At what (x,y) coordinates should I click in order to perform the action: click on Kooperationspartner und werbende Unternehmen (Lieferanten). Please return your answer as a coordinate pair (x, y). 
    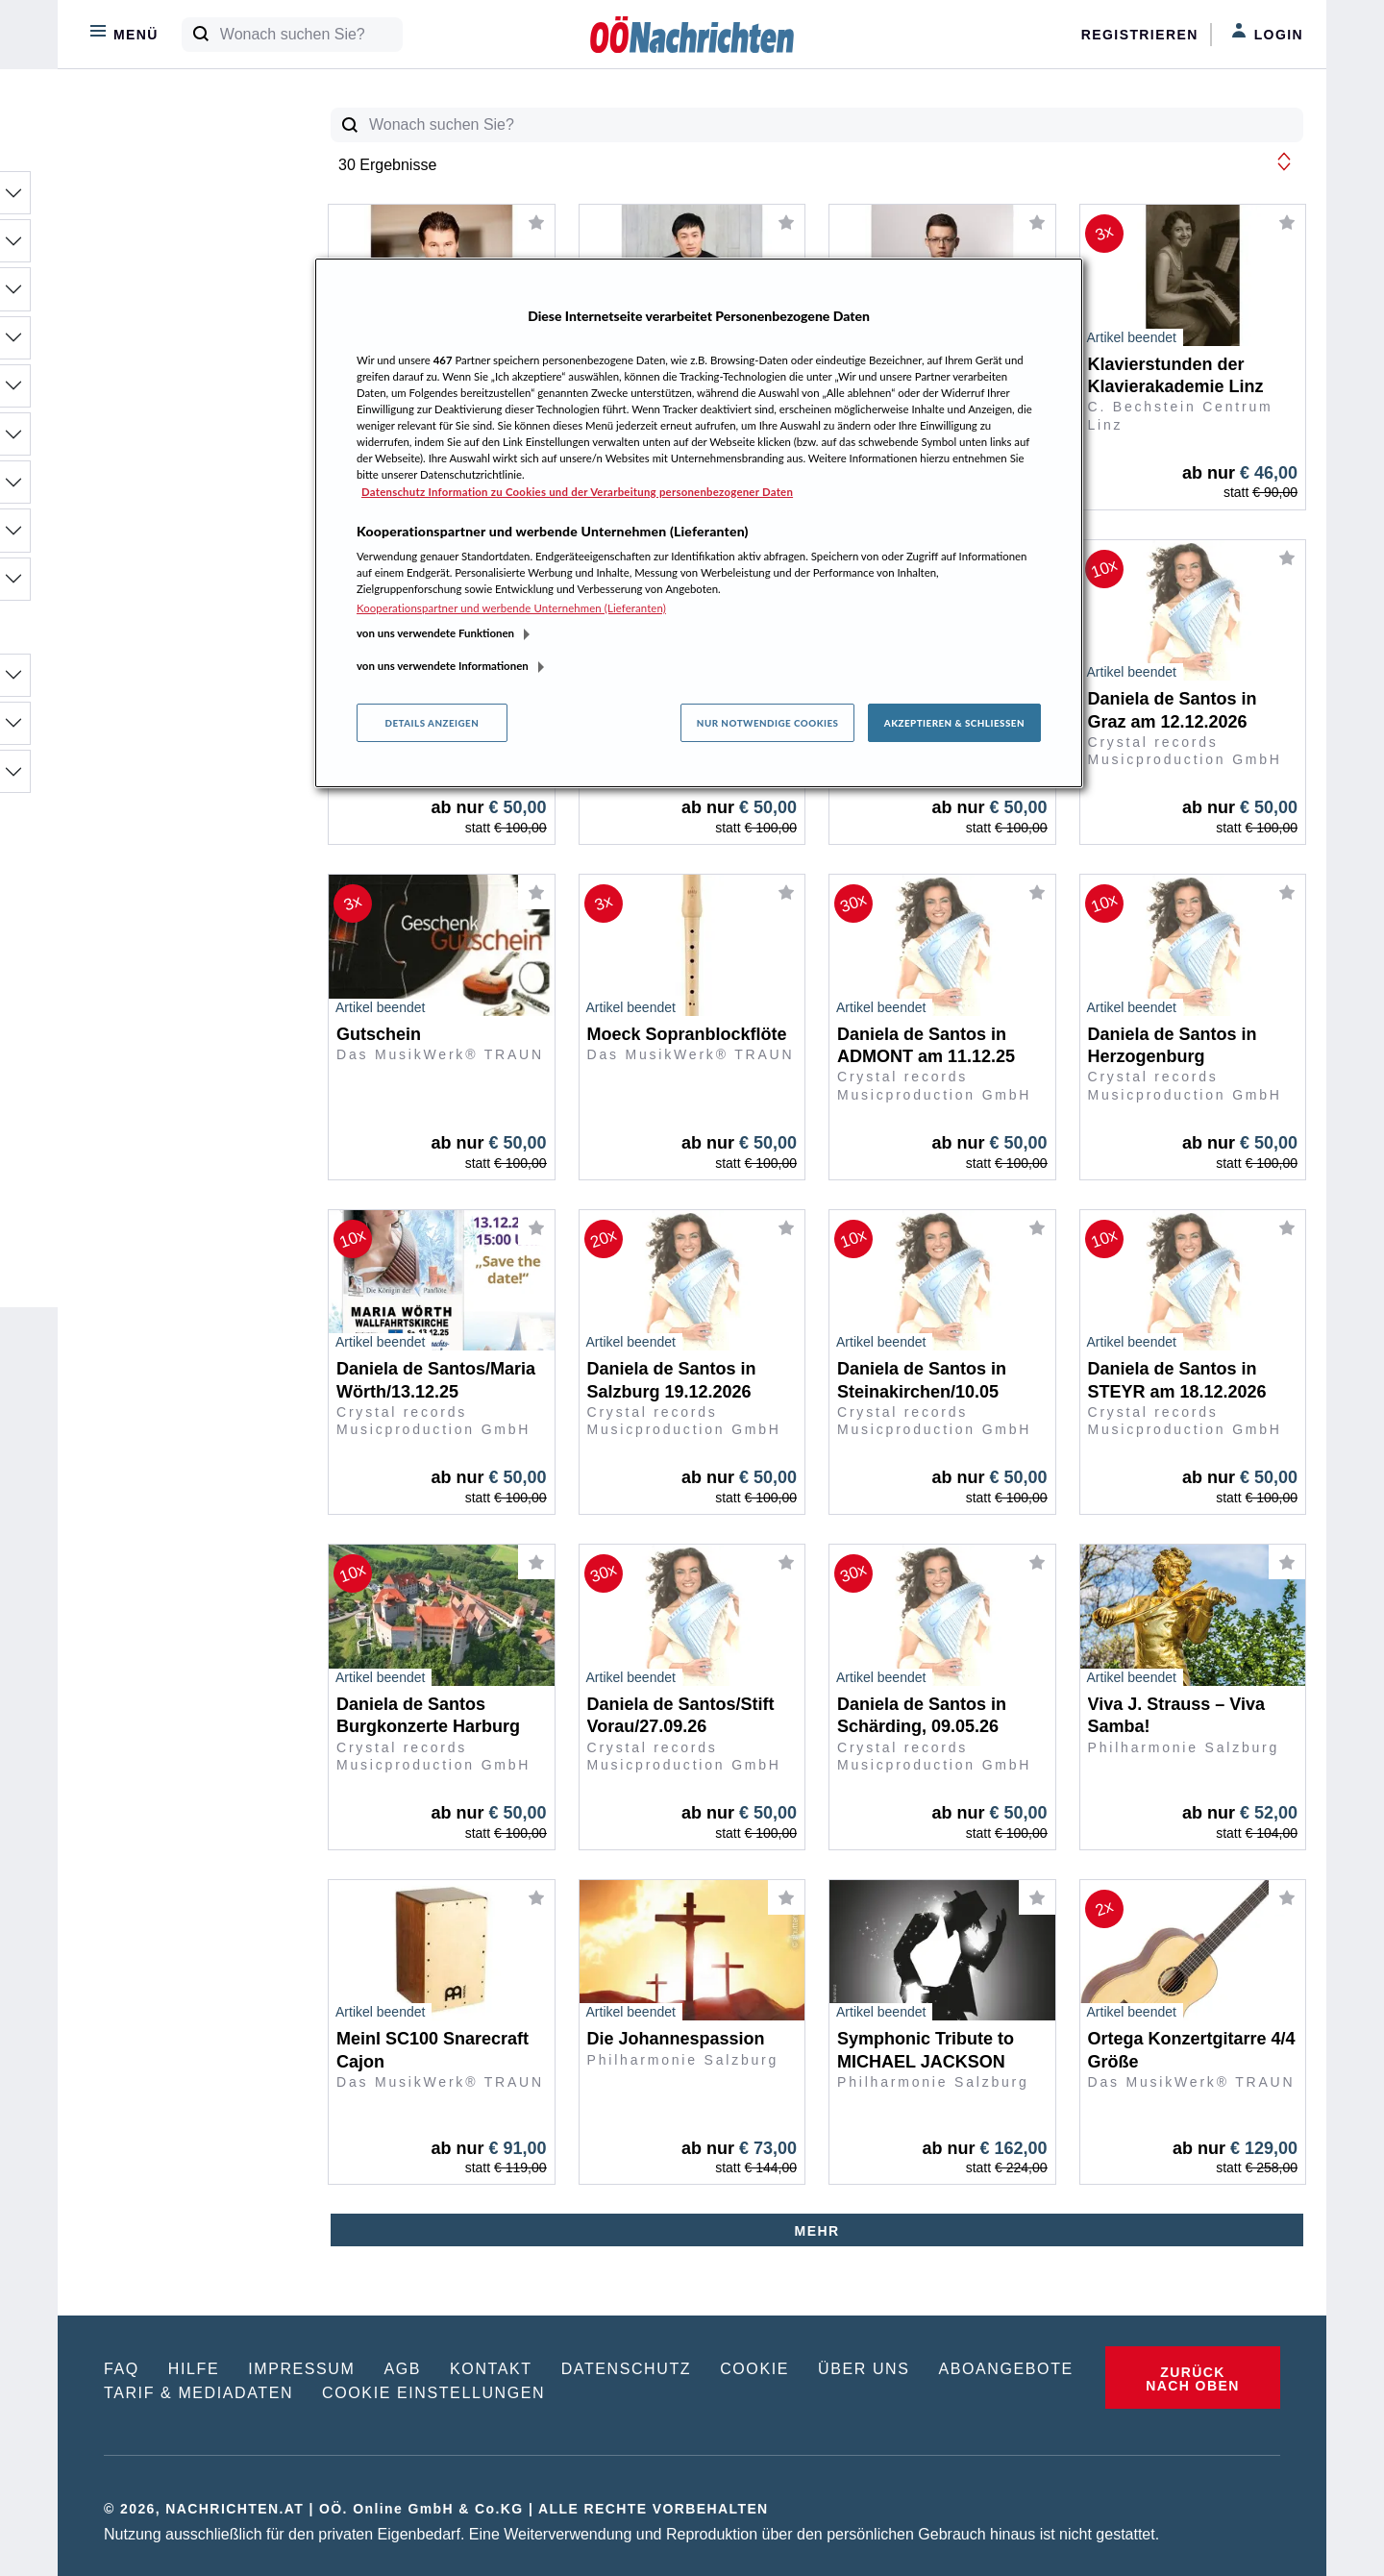
    Looking at the image, I should click on (511, 608).